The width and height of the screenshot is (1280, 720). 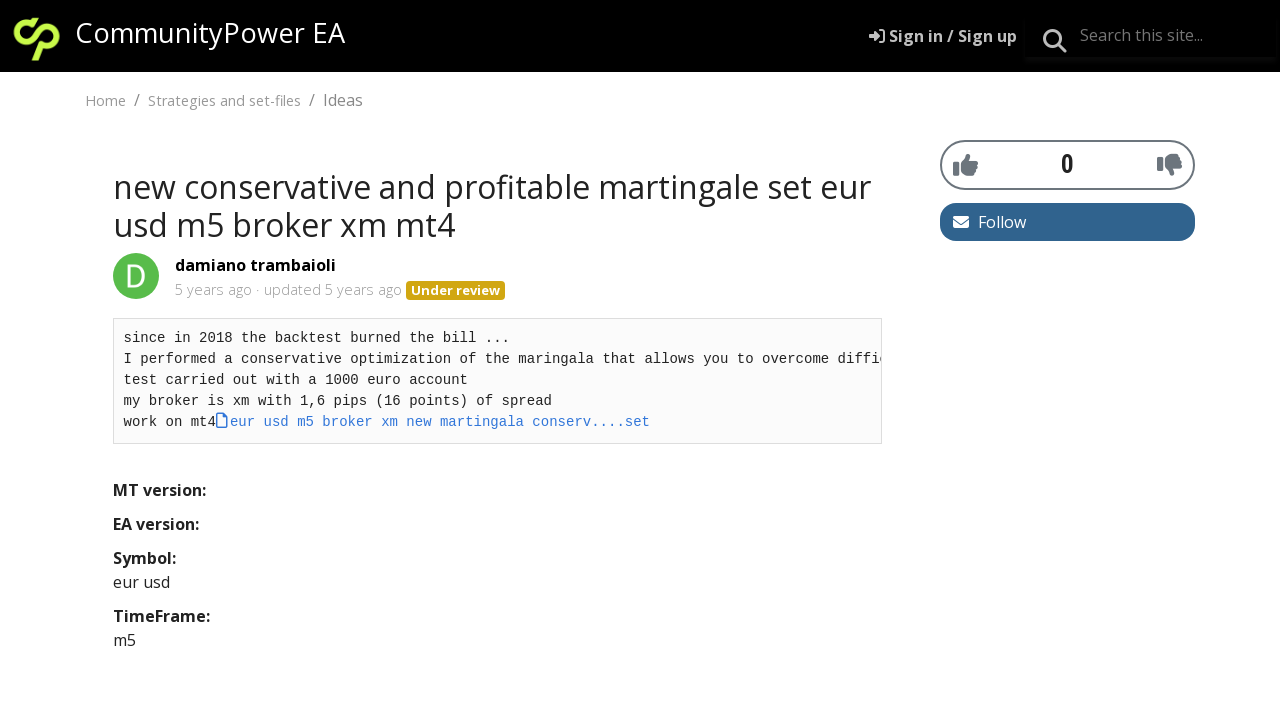 I want to click on [Sign in], so click(x=943, y=36).